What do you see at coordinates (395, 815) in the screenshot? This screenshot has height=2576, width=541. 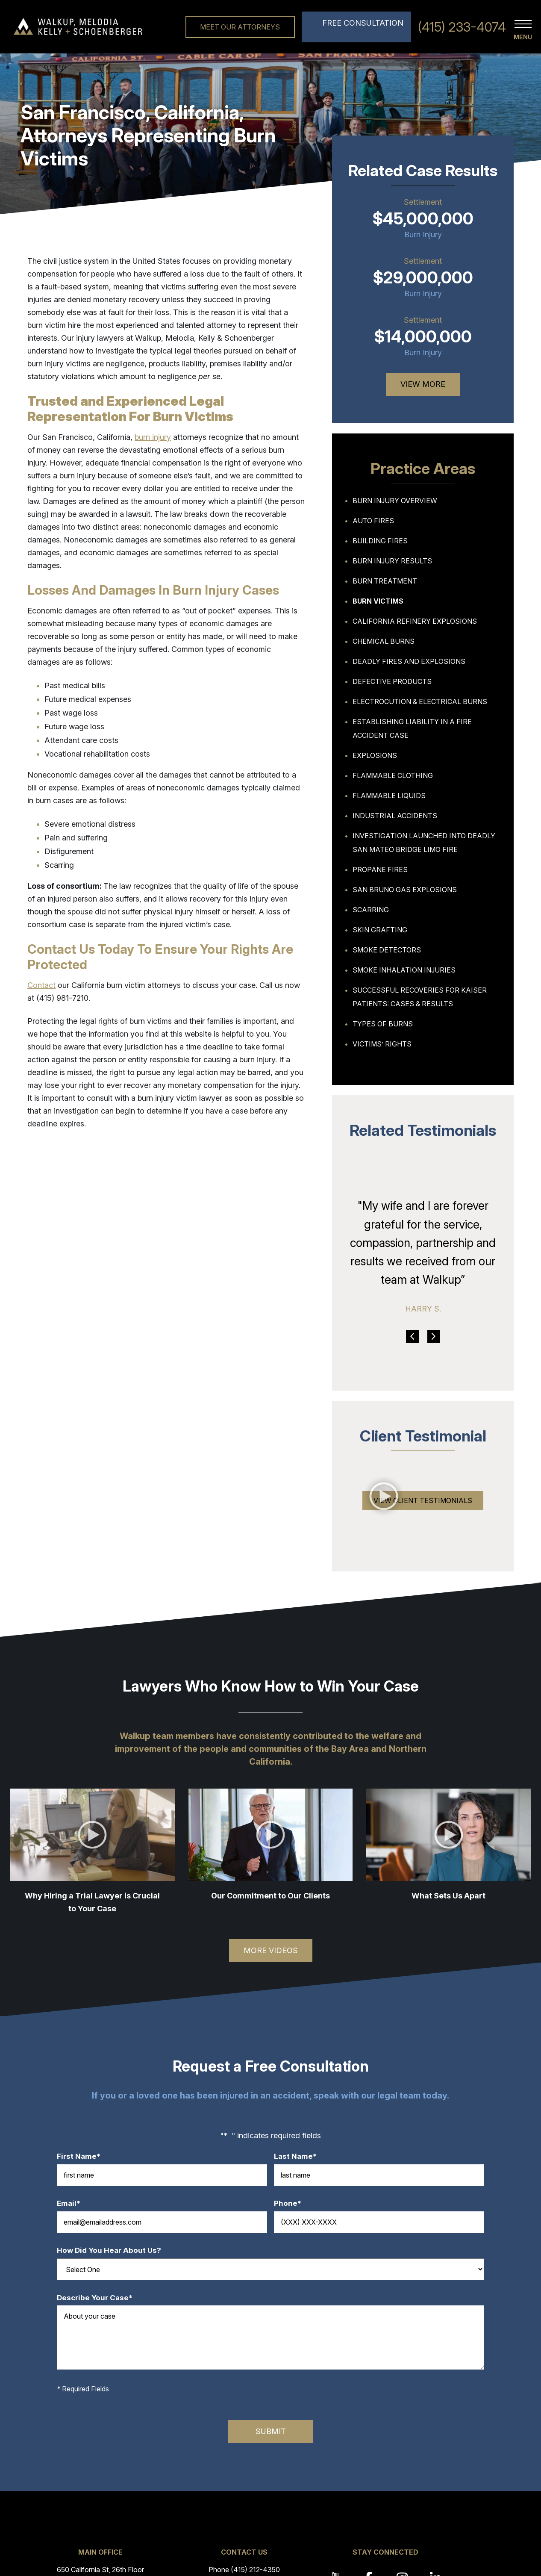 I see `Industrial Accidents` at bounding box center [395, 815].